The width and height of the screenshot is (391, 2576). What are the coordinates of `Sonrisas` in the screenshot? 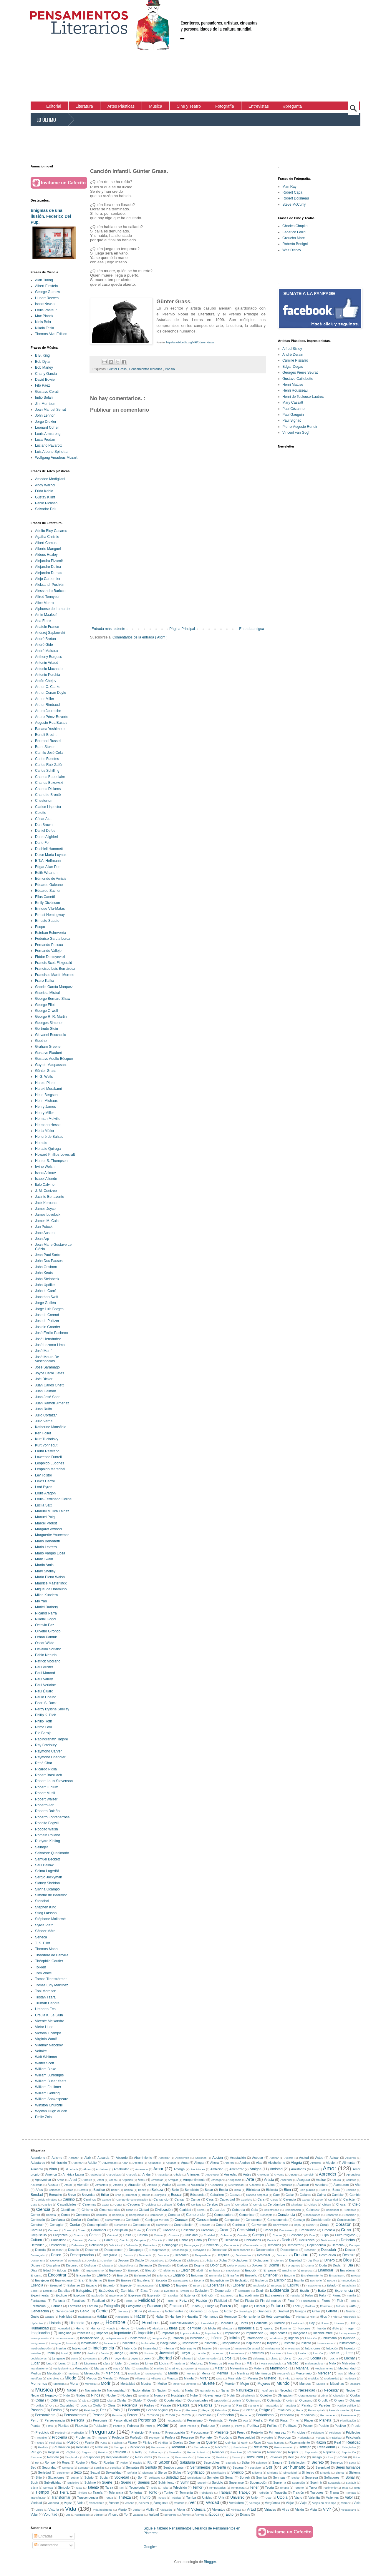 It's located at (279, 2477).